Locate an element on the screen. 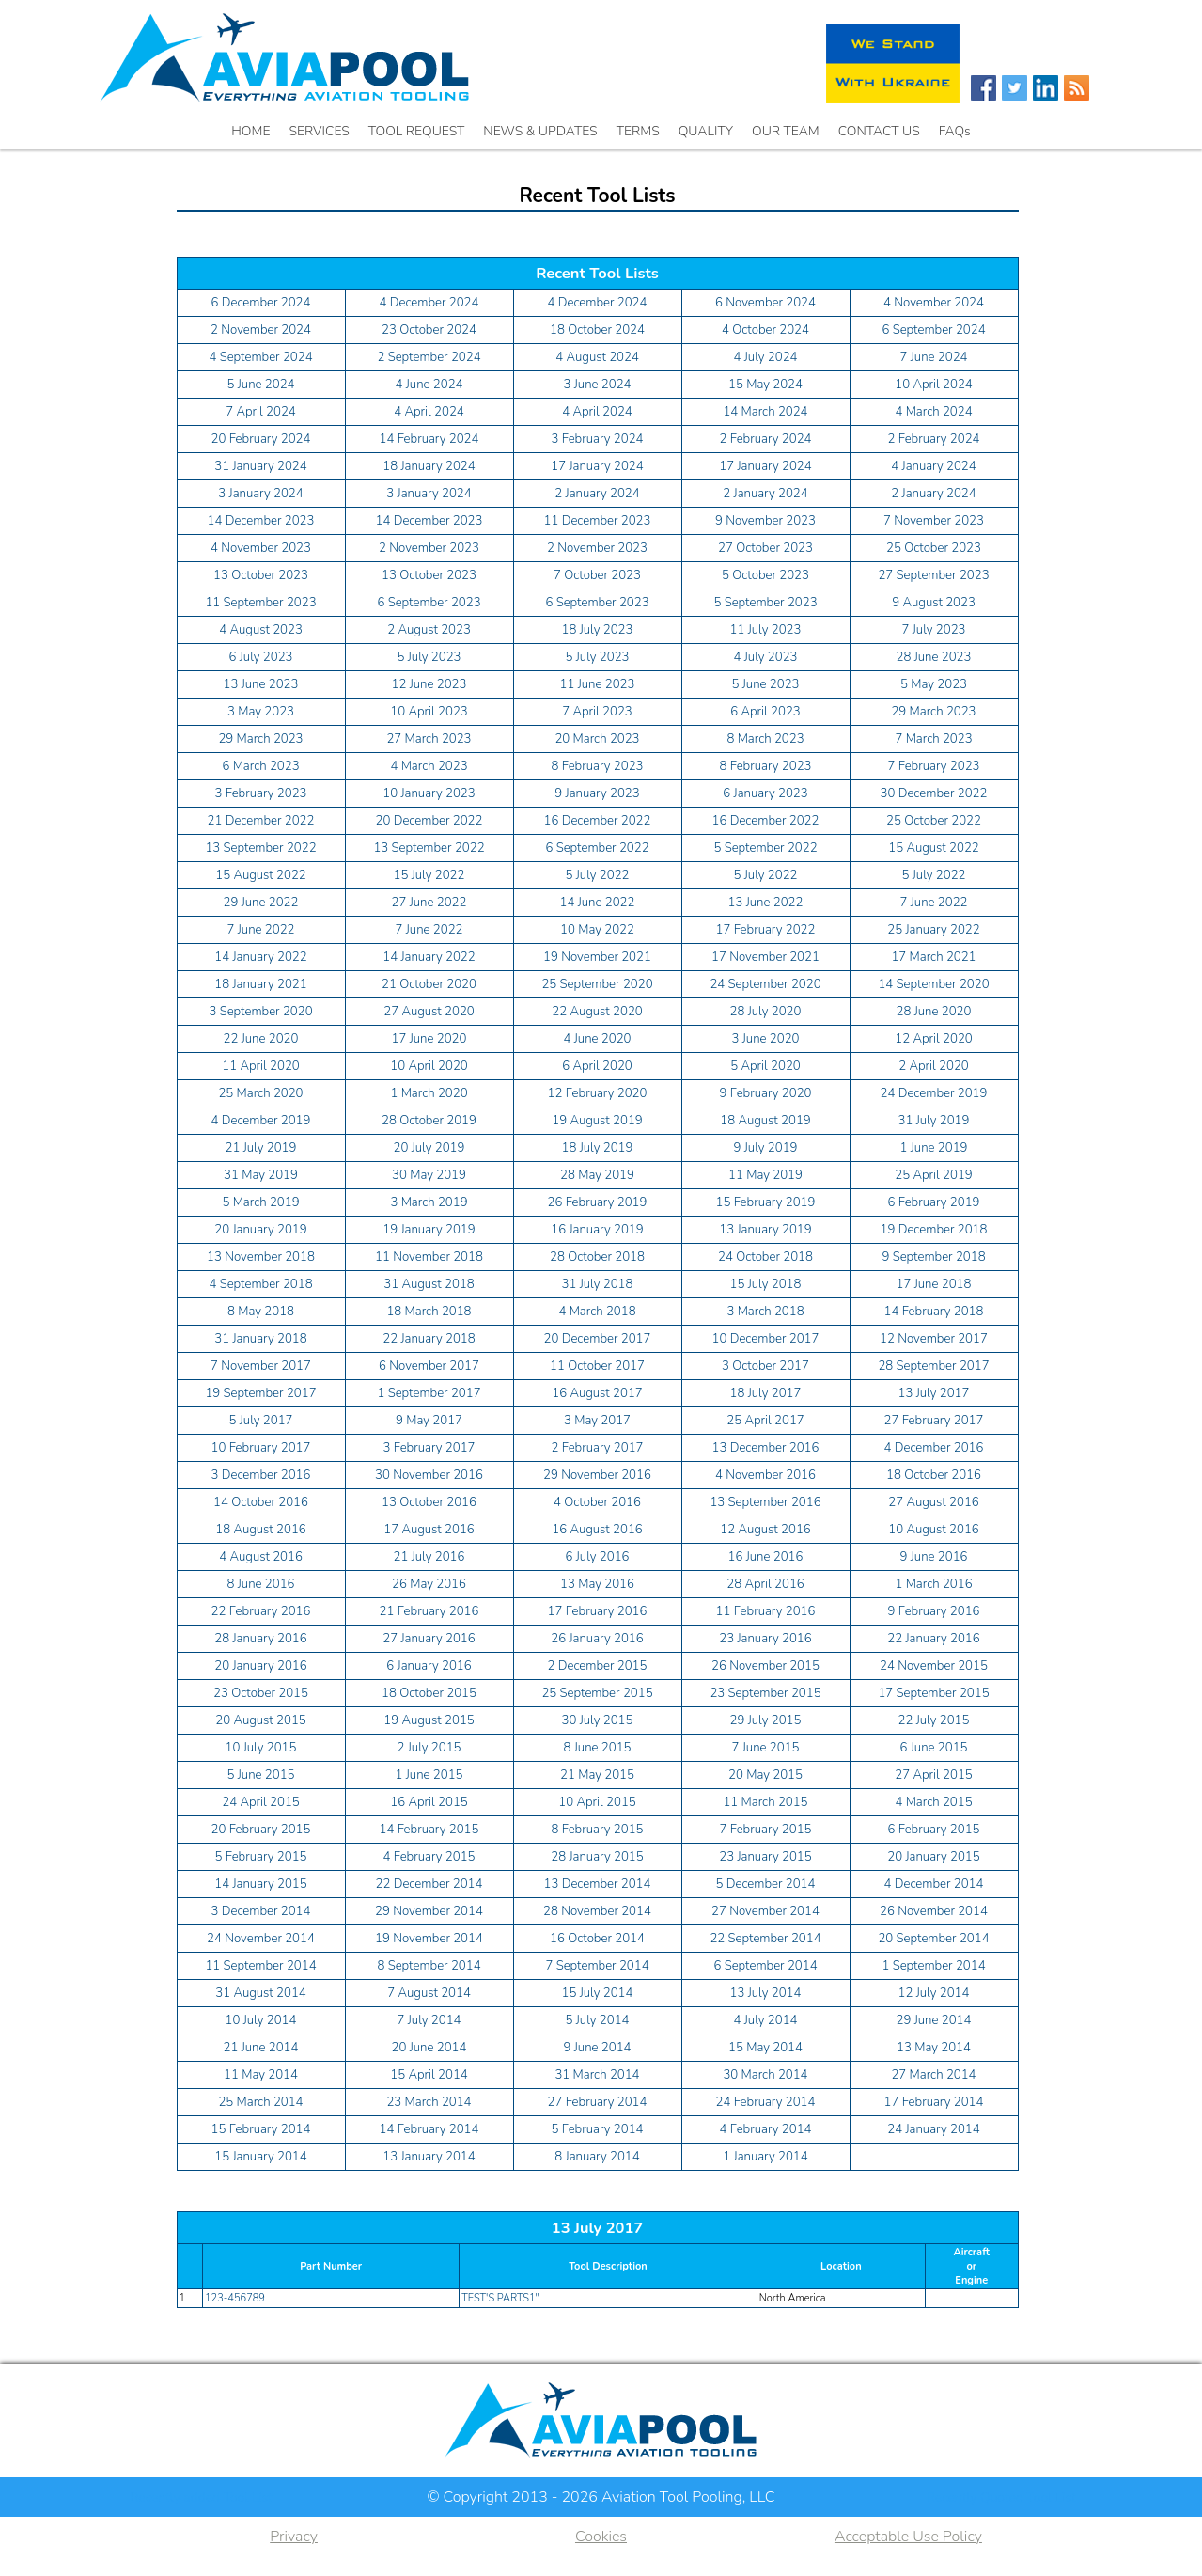 The height and width of the screenshot is (2576, 1202). 11 September 2023 is located at coordinates (260, 602).